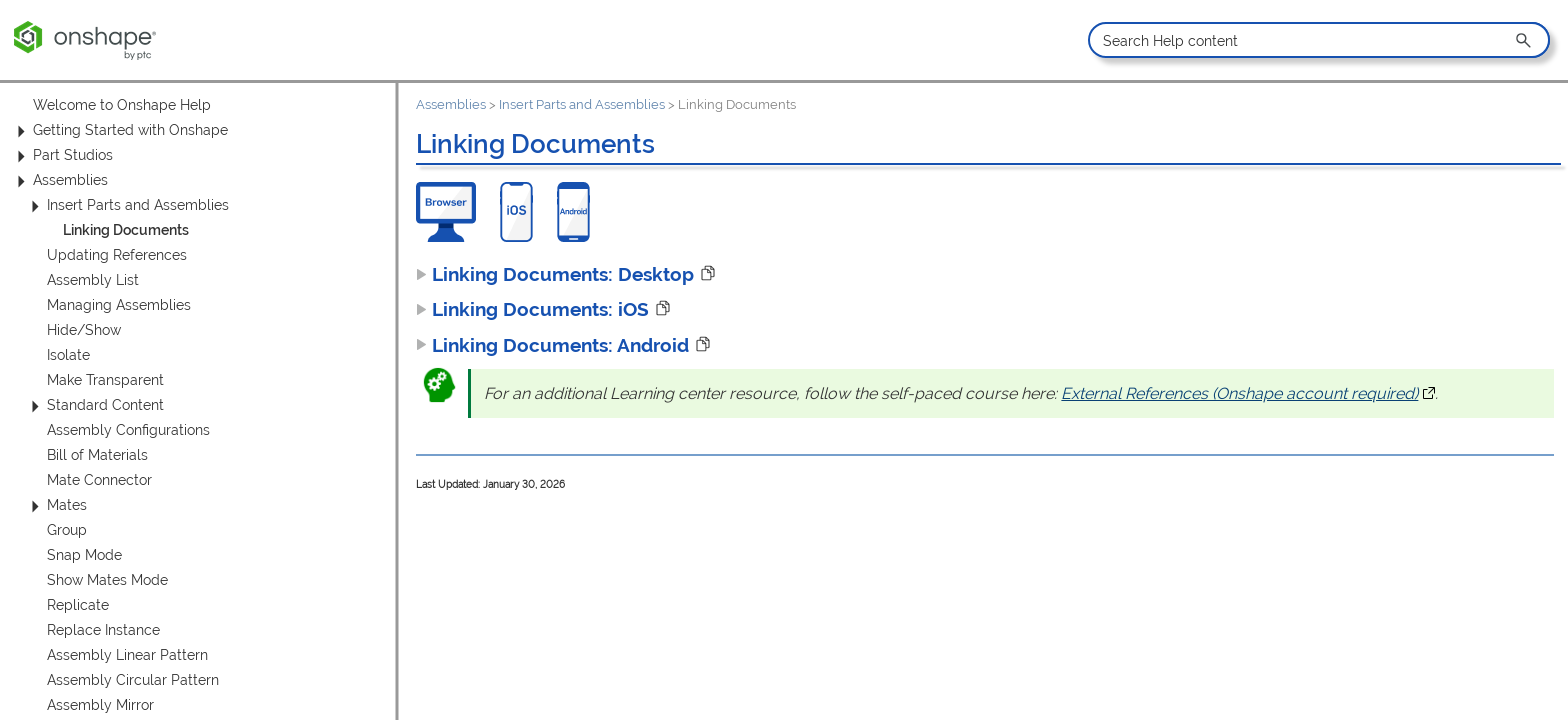  I want to click on Replace Instance, so click(103, 630).